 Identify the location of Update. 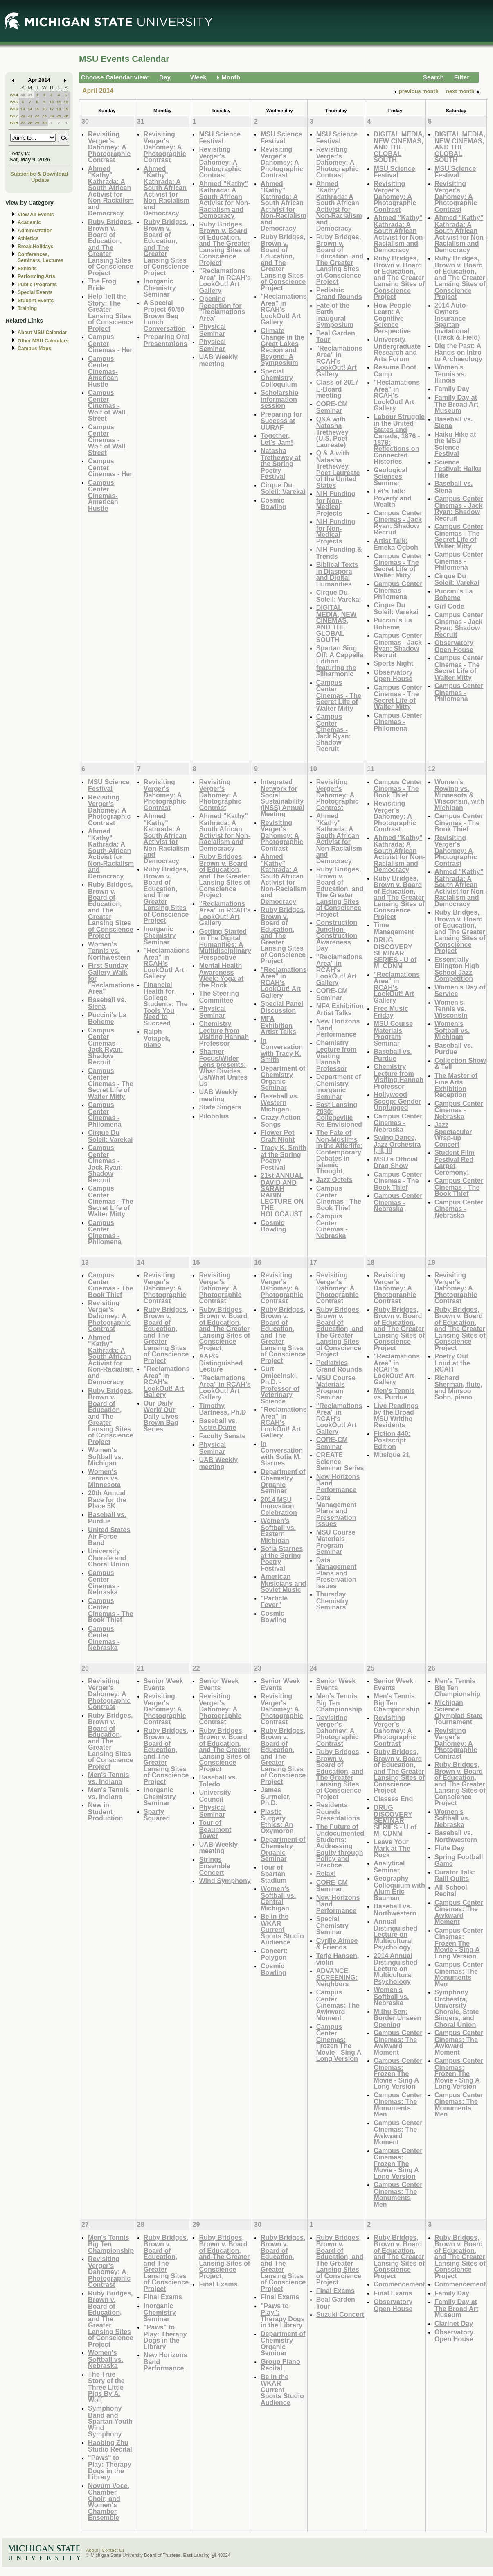
(40, 180).